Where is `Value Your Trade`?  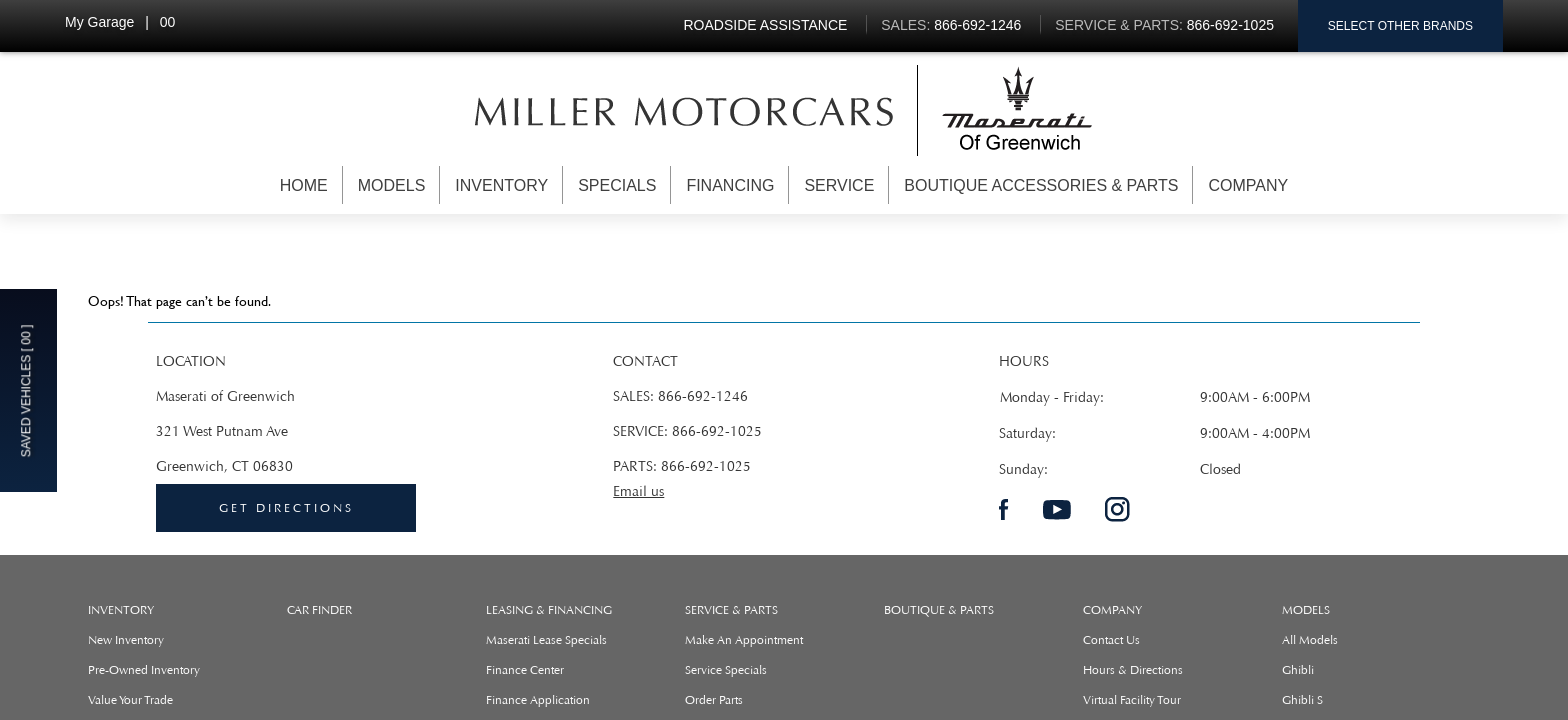
Value Your Trade is located at coordinates (130, 700).